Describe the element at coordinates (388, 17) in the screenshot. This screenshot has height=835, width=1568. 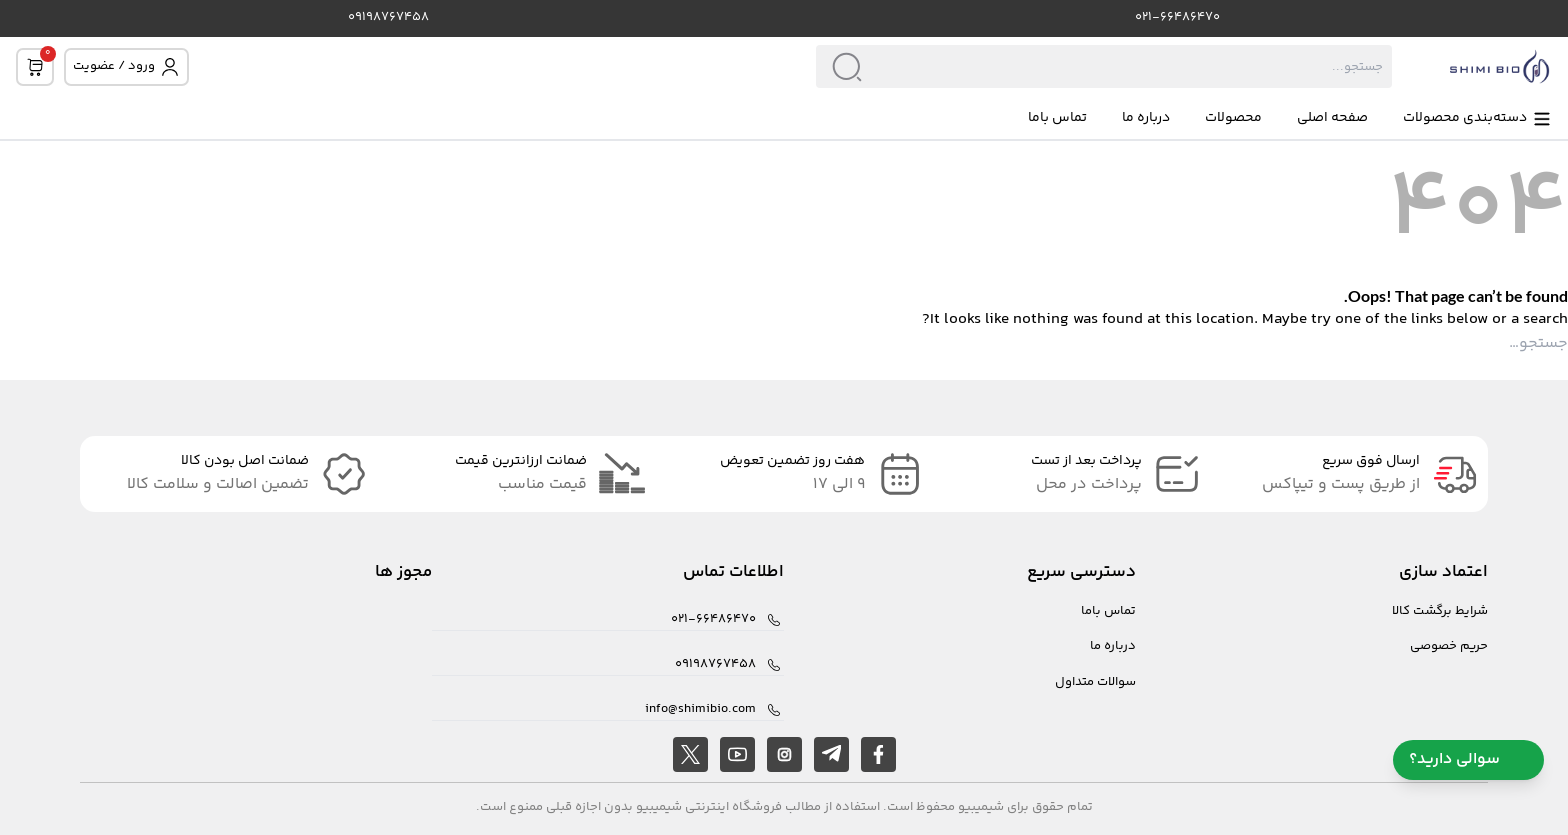
I see `09198767458` at that location.